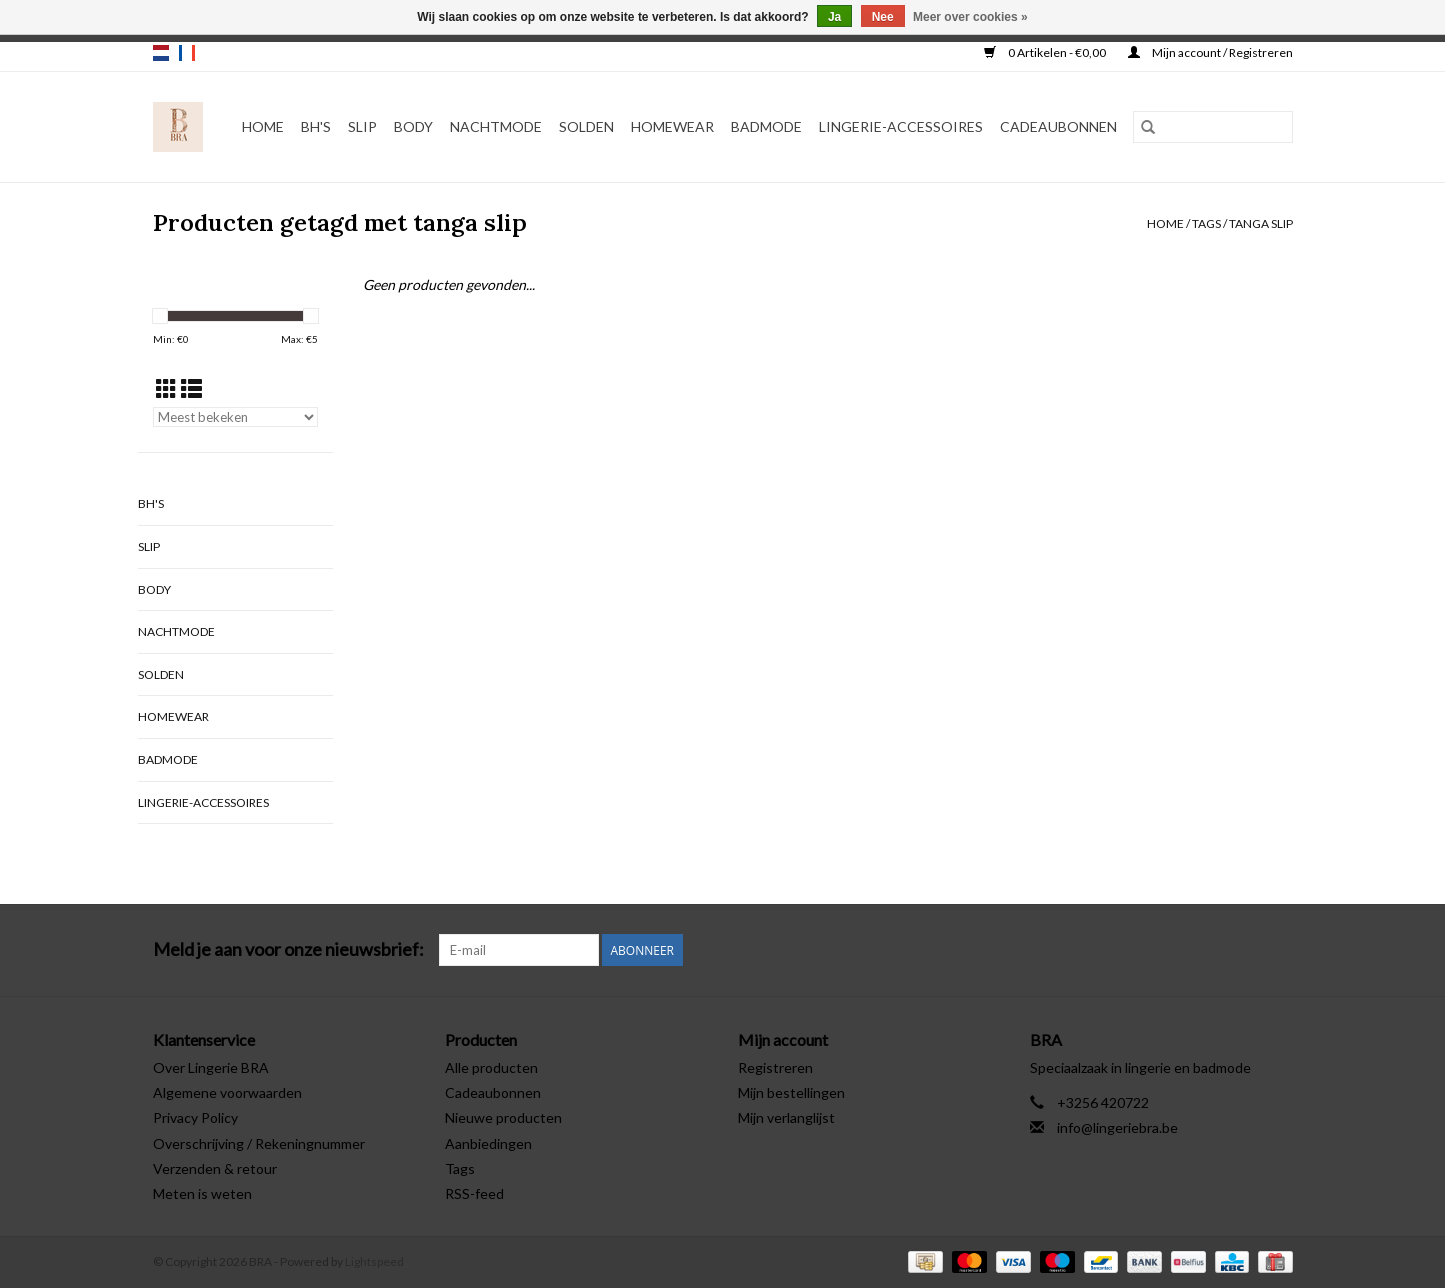 This screenshot has height=1288, width=1445. Describe the element at coordinates (1261, 223) in the screenshot. I see `tanga slip` at that location.